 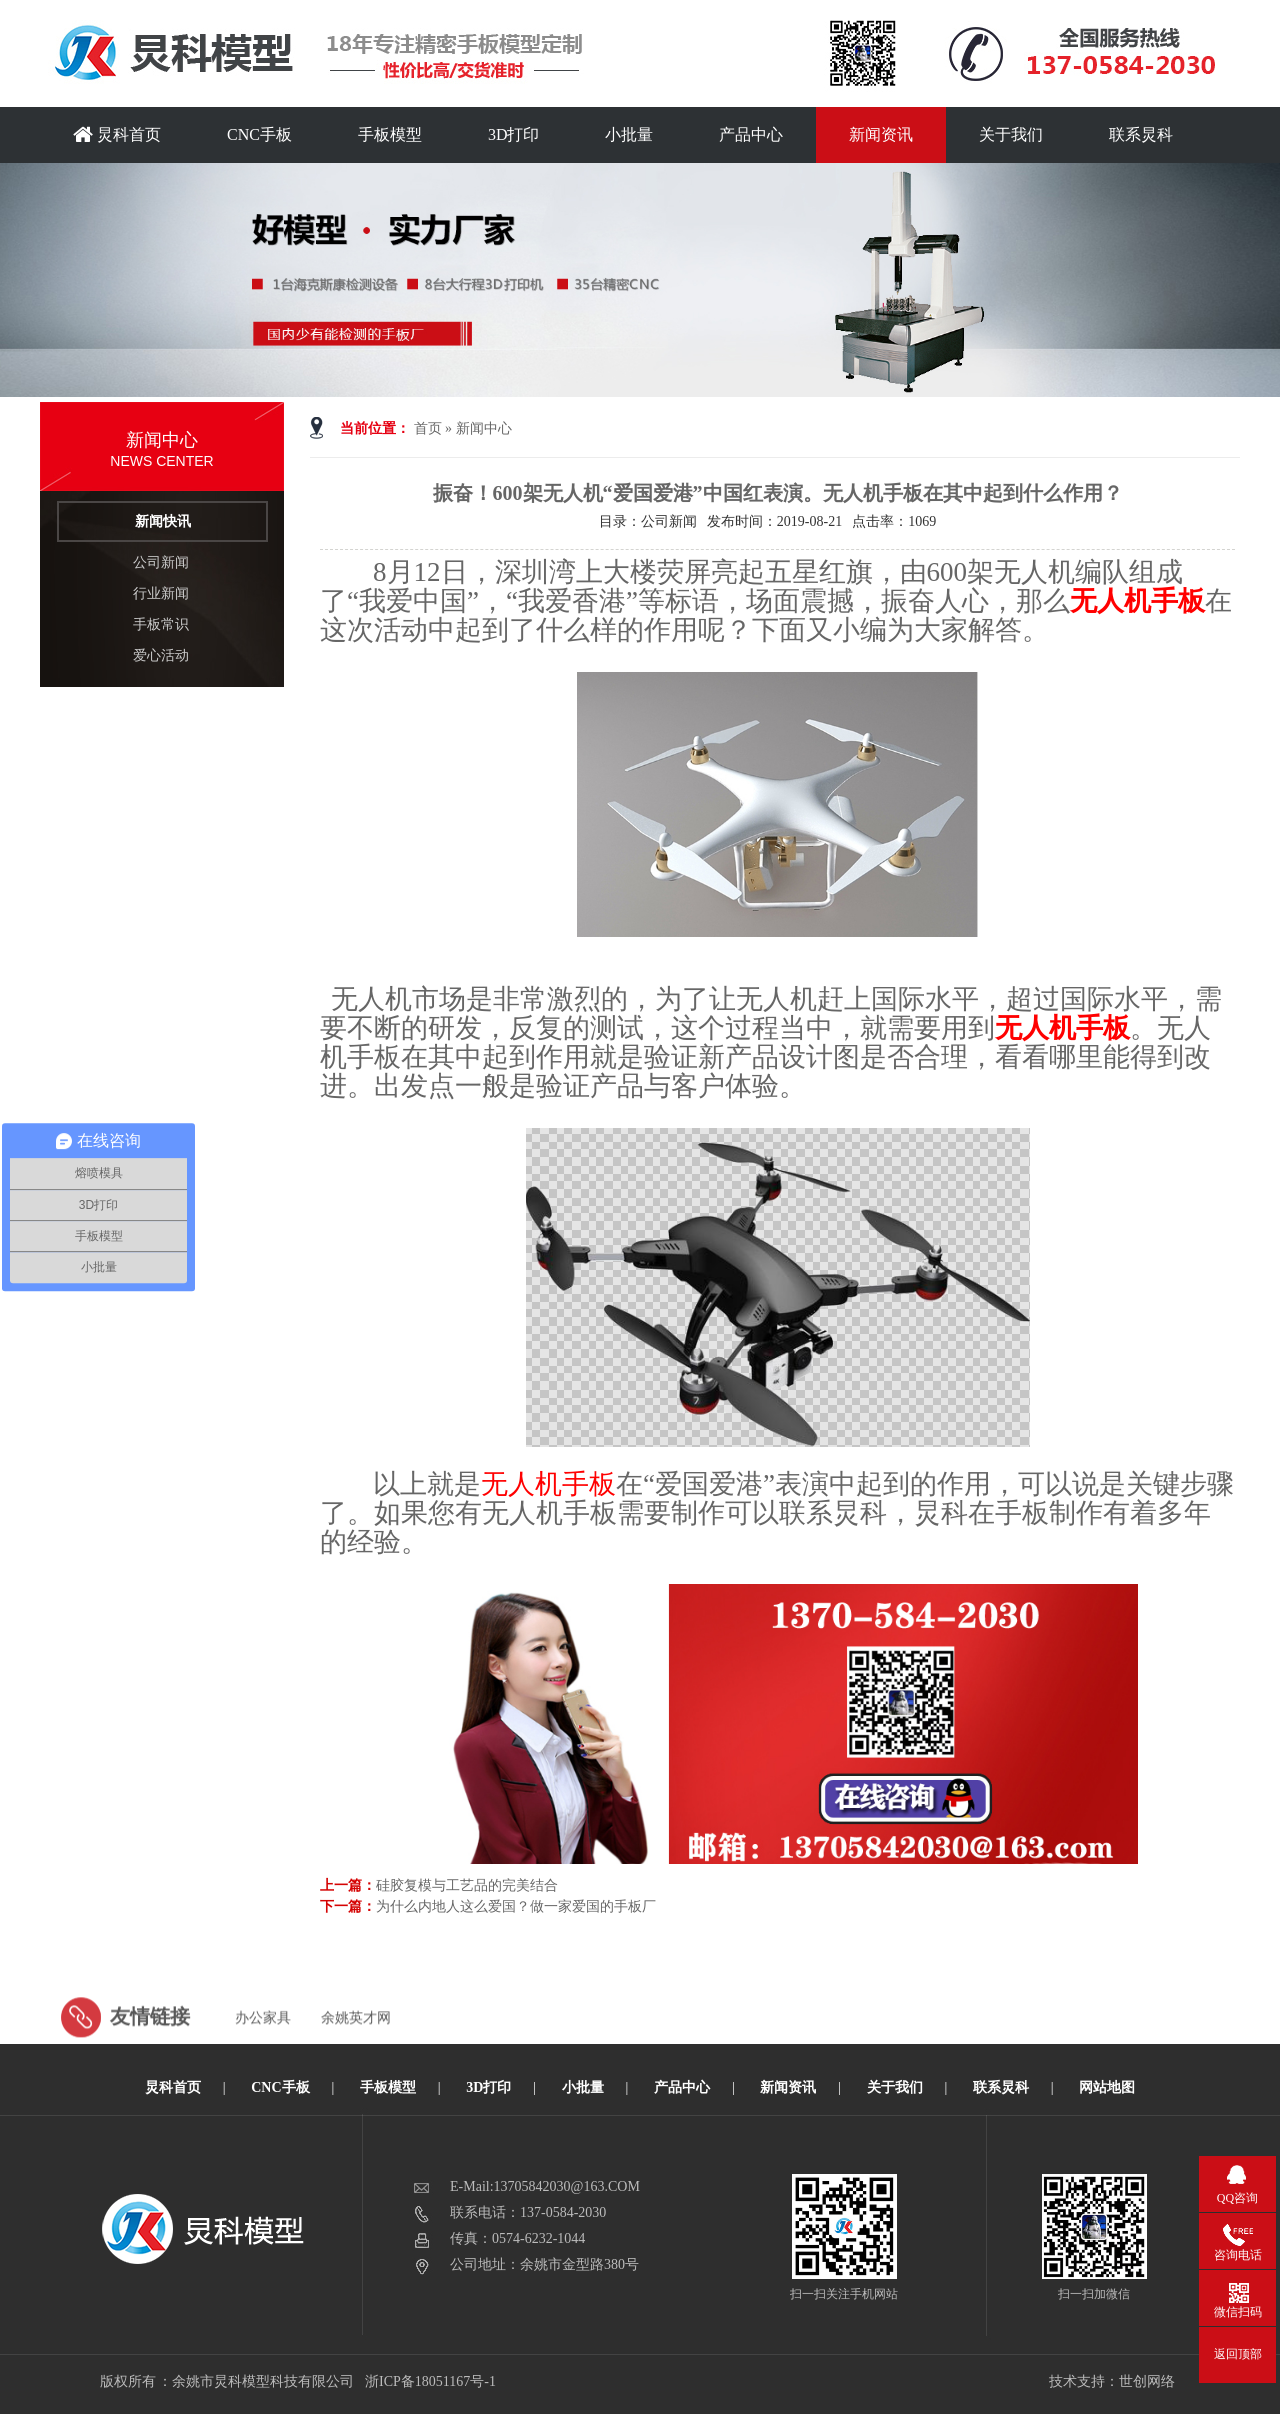 What do you see at coordinates (484, 428) in the screenshot?
I see `新闻中心` at bounding box center [484, 428].